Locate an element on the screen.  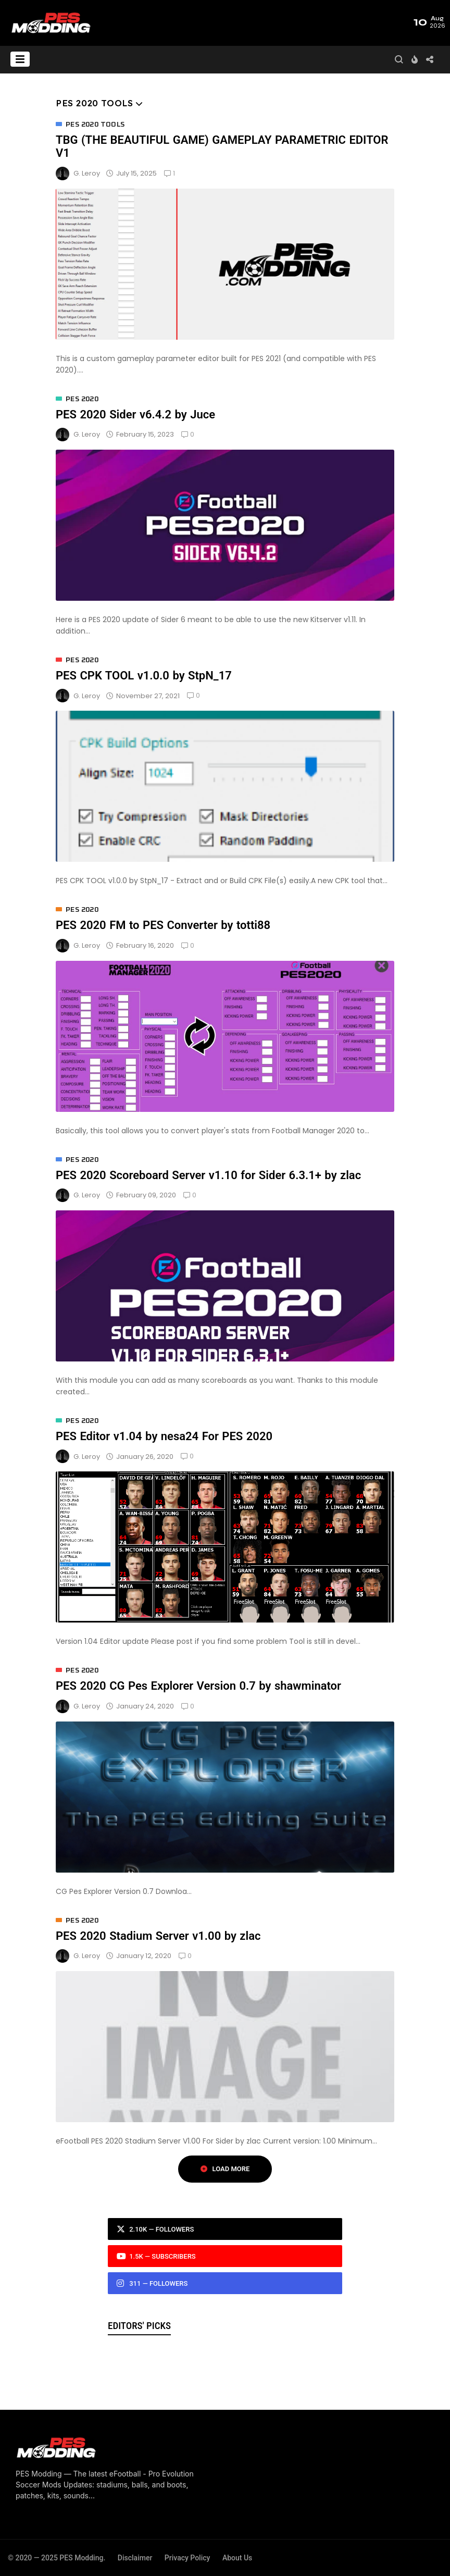
PES Editor v1.04 by nesa24 For PES 2020 is located at coordinates (164, 1436).